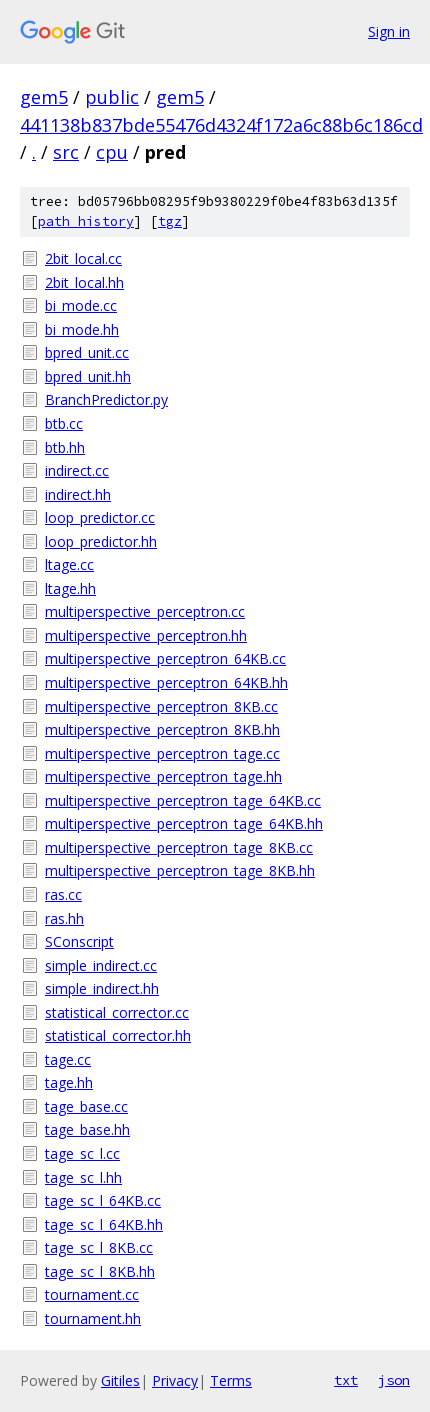 The width and height of the screenshot is (430, 1412). I want to click on bpred_unit.hh, so click(88, 376).